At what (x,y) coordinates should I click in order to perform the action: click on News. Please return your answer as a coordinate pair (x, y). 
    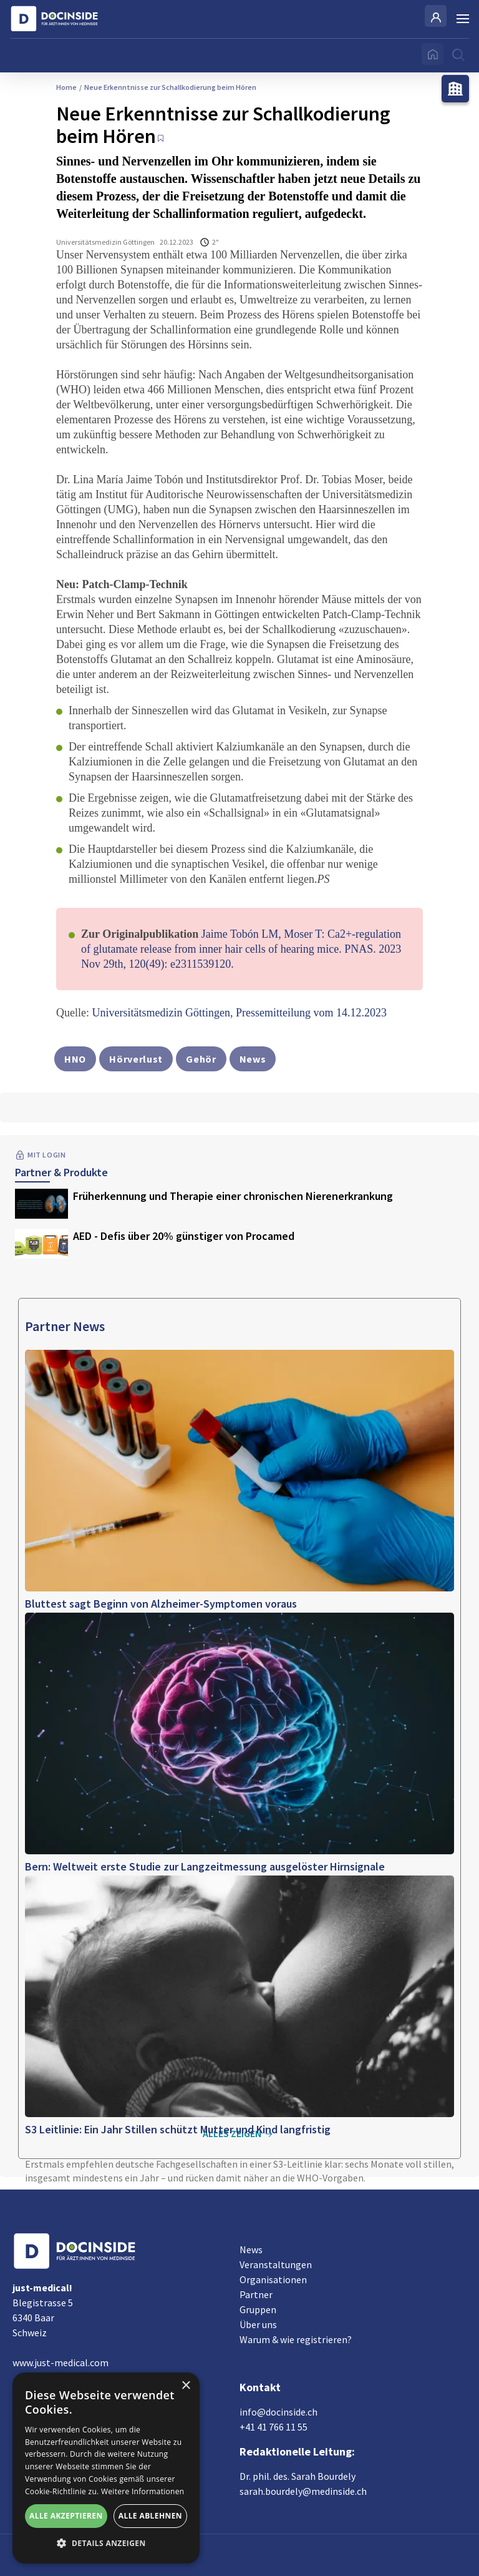
    Looking at the image, I should click on (251, 2249).